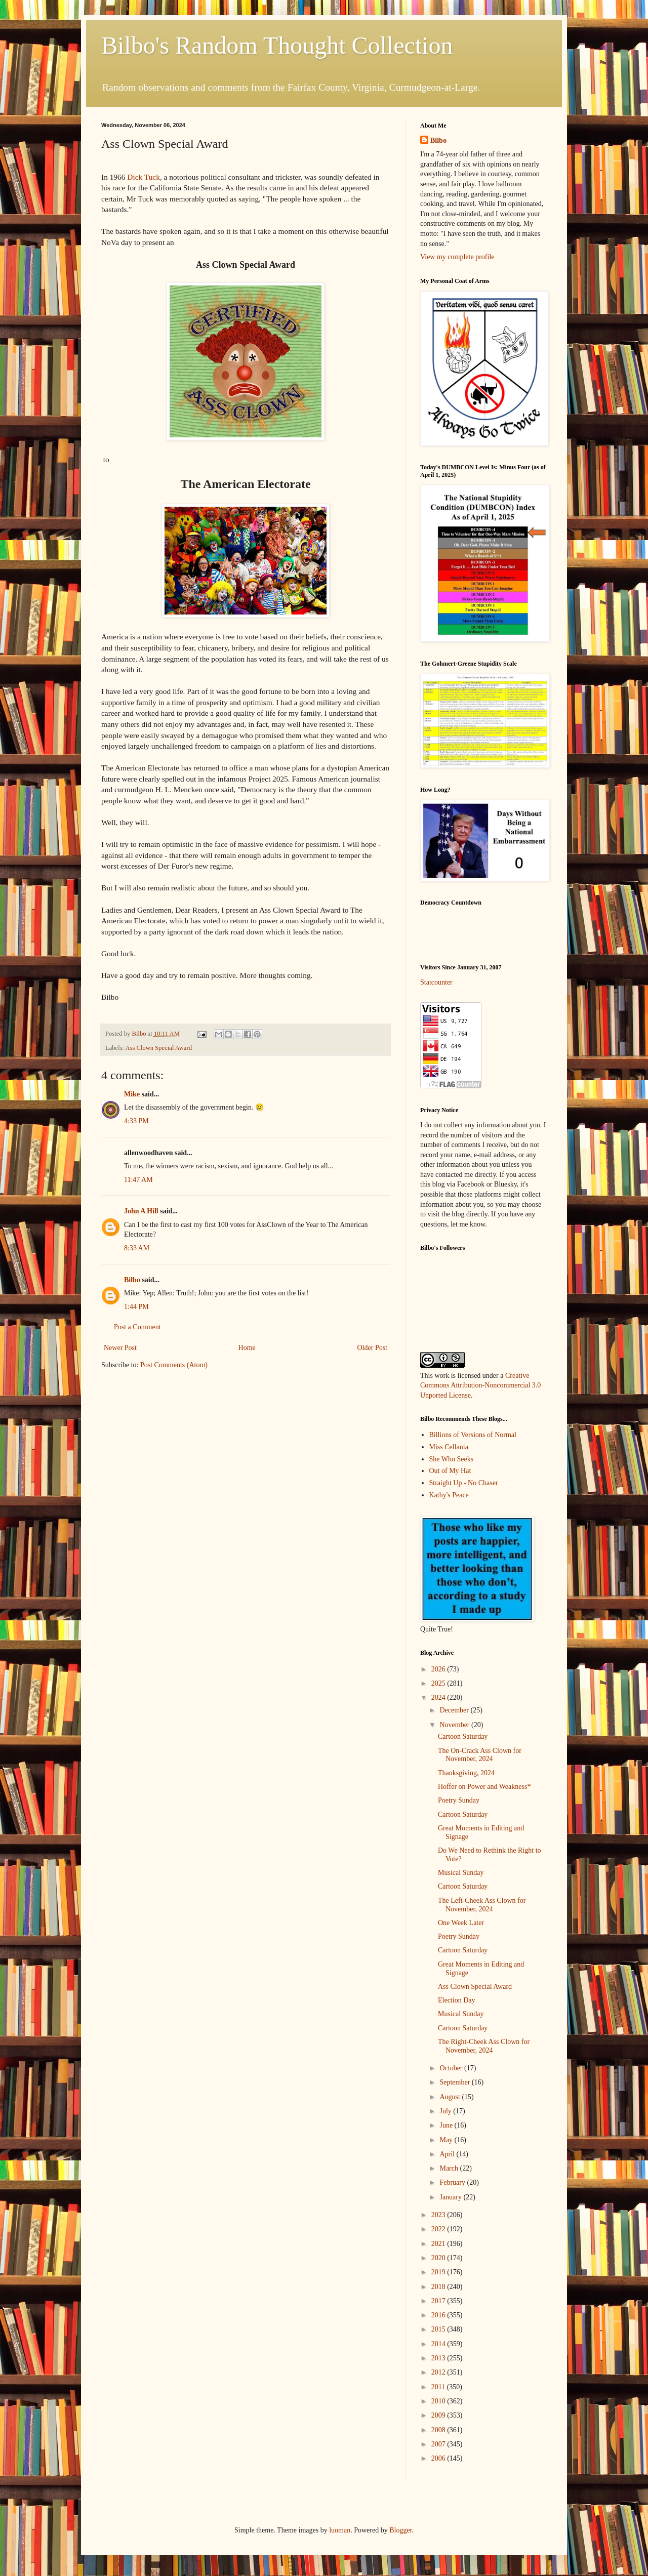 The height and width of the screenshot is (2576, 648). What do you see at coordinates (439, 2358) in the screenshot?
I see `2013` at bounding box center [439, 2358].